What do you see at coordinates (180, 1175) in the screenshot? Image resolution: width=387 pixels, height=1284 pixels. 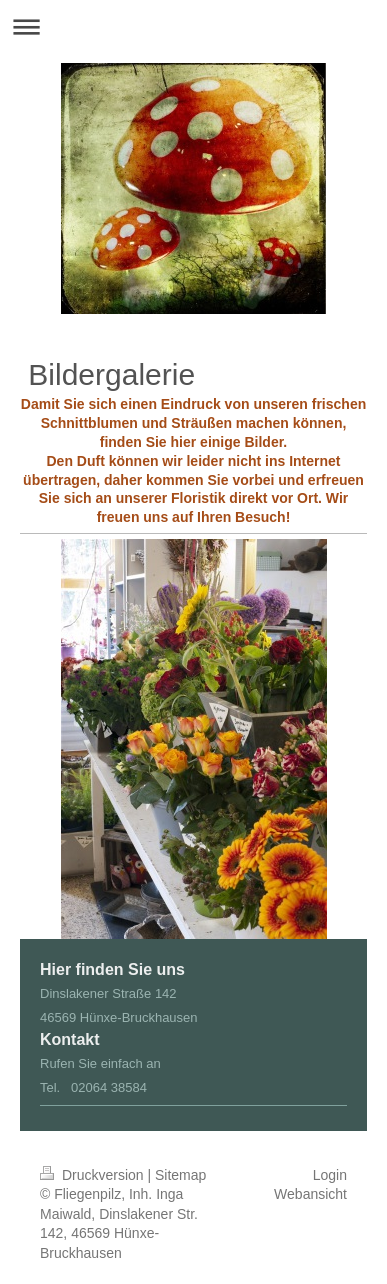 I see `Sitemap` at bounding box center [180, 1175].